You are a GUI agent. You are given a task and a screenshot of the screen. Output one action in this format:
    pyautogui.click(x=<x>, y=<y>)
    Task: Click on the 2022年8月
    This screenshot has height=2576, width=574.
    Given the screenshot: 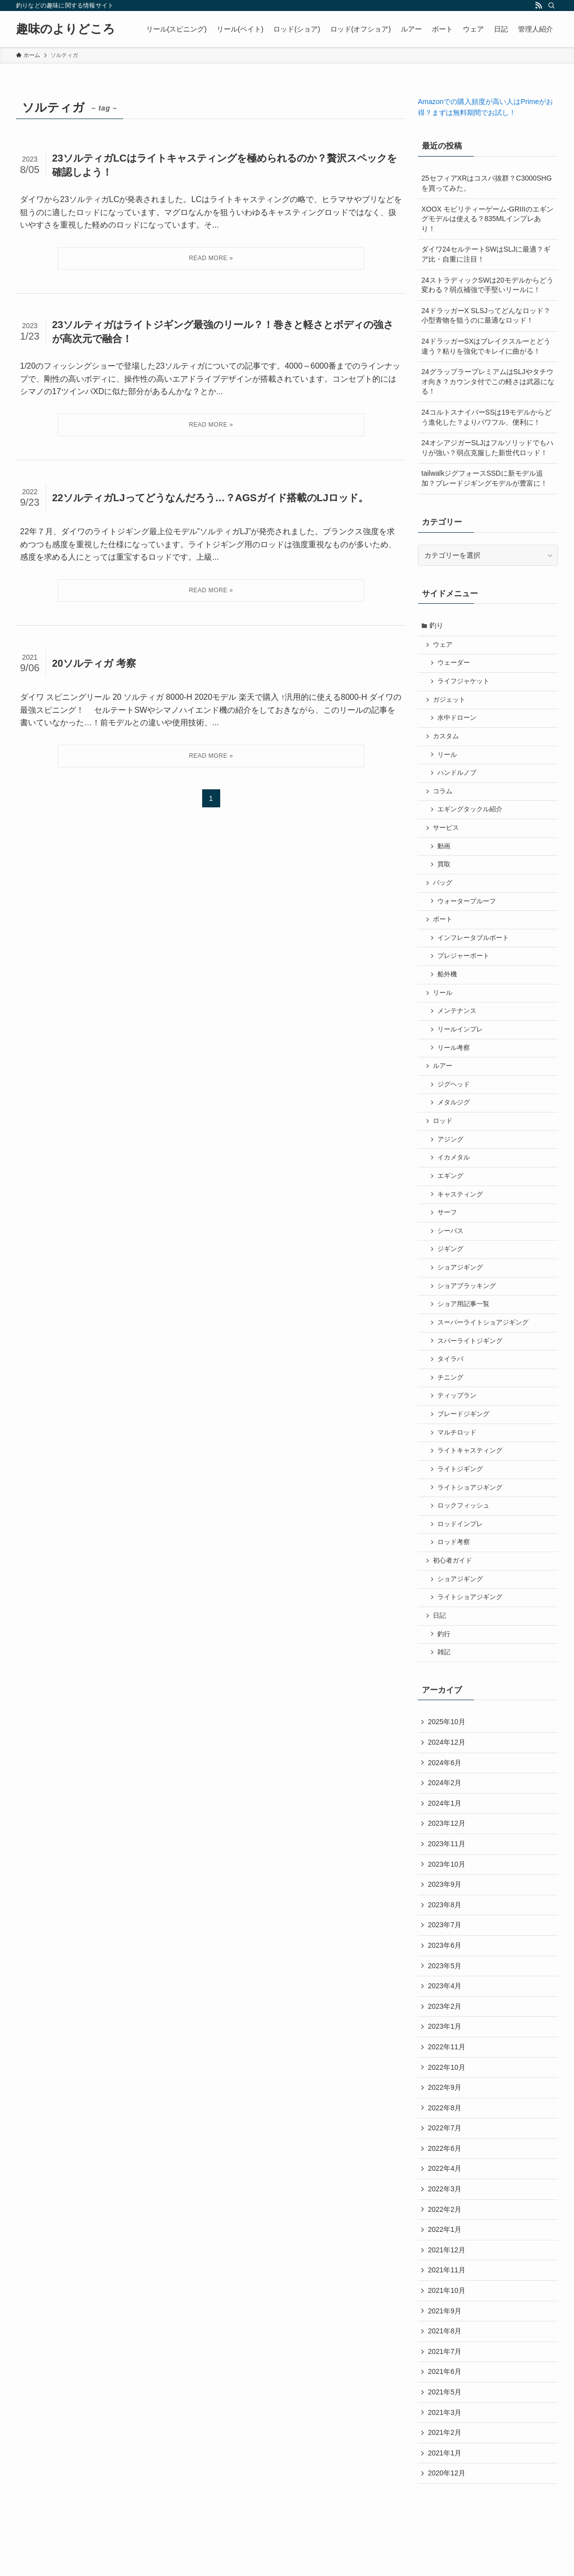 What is the action you would take?
    pyautogui.click(x=445, y=2142)
    